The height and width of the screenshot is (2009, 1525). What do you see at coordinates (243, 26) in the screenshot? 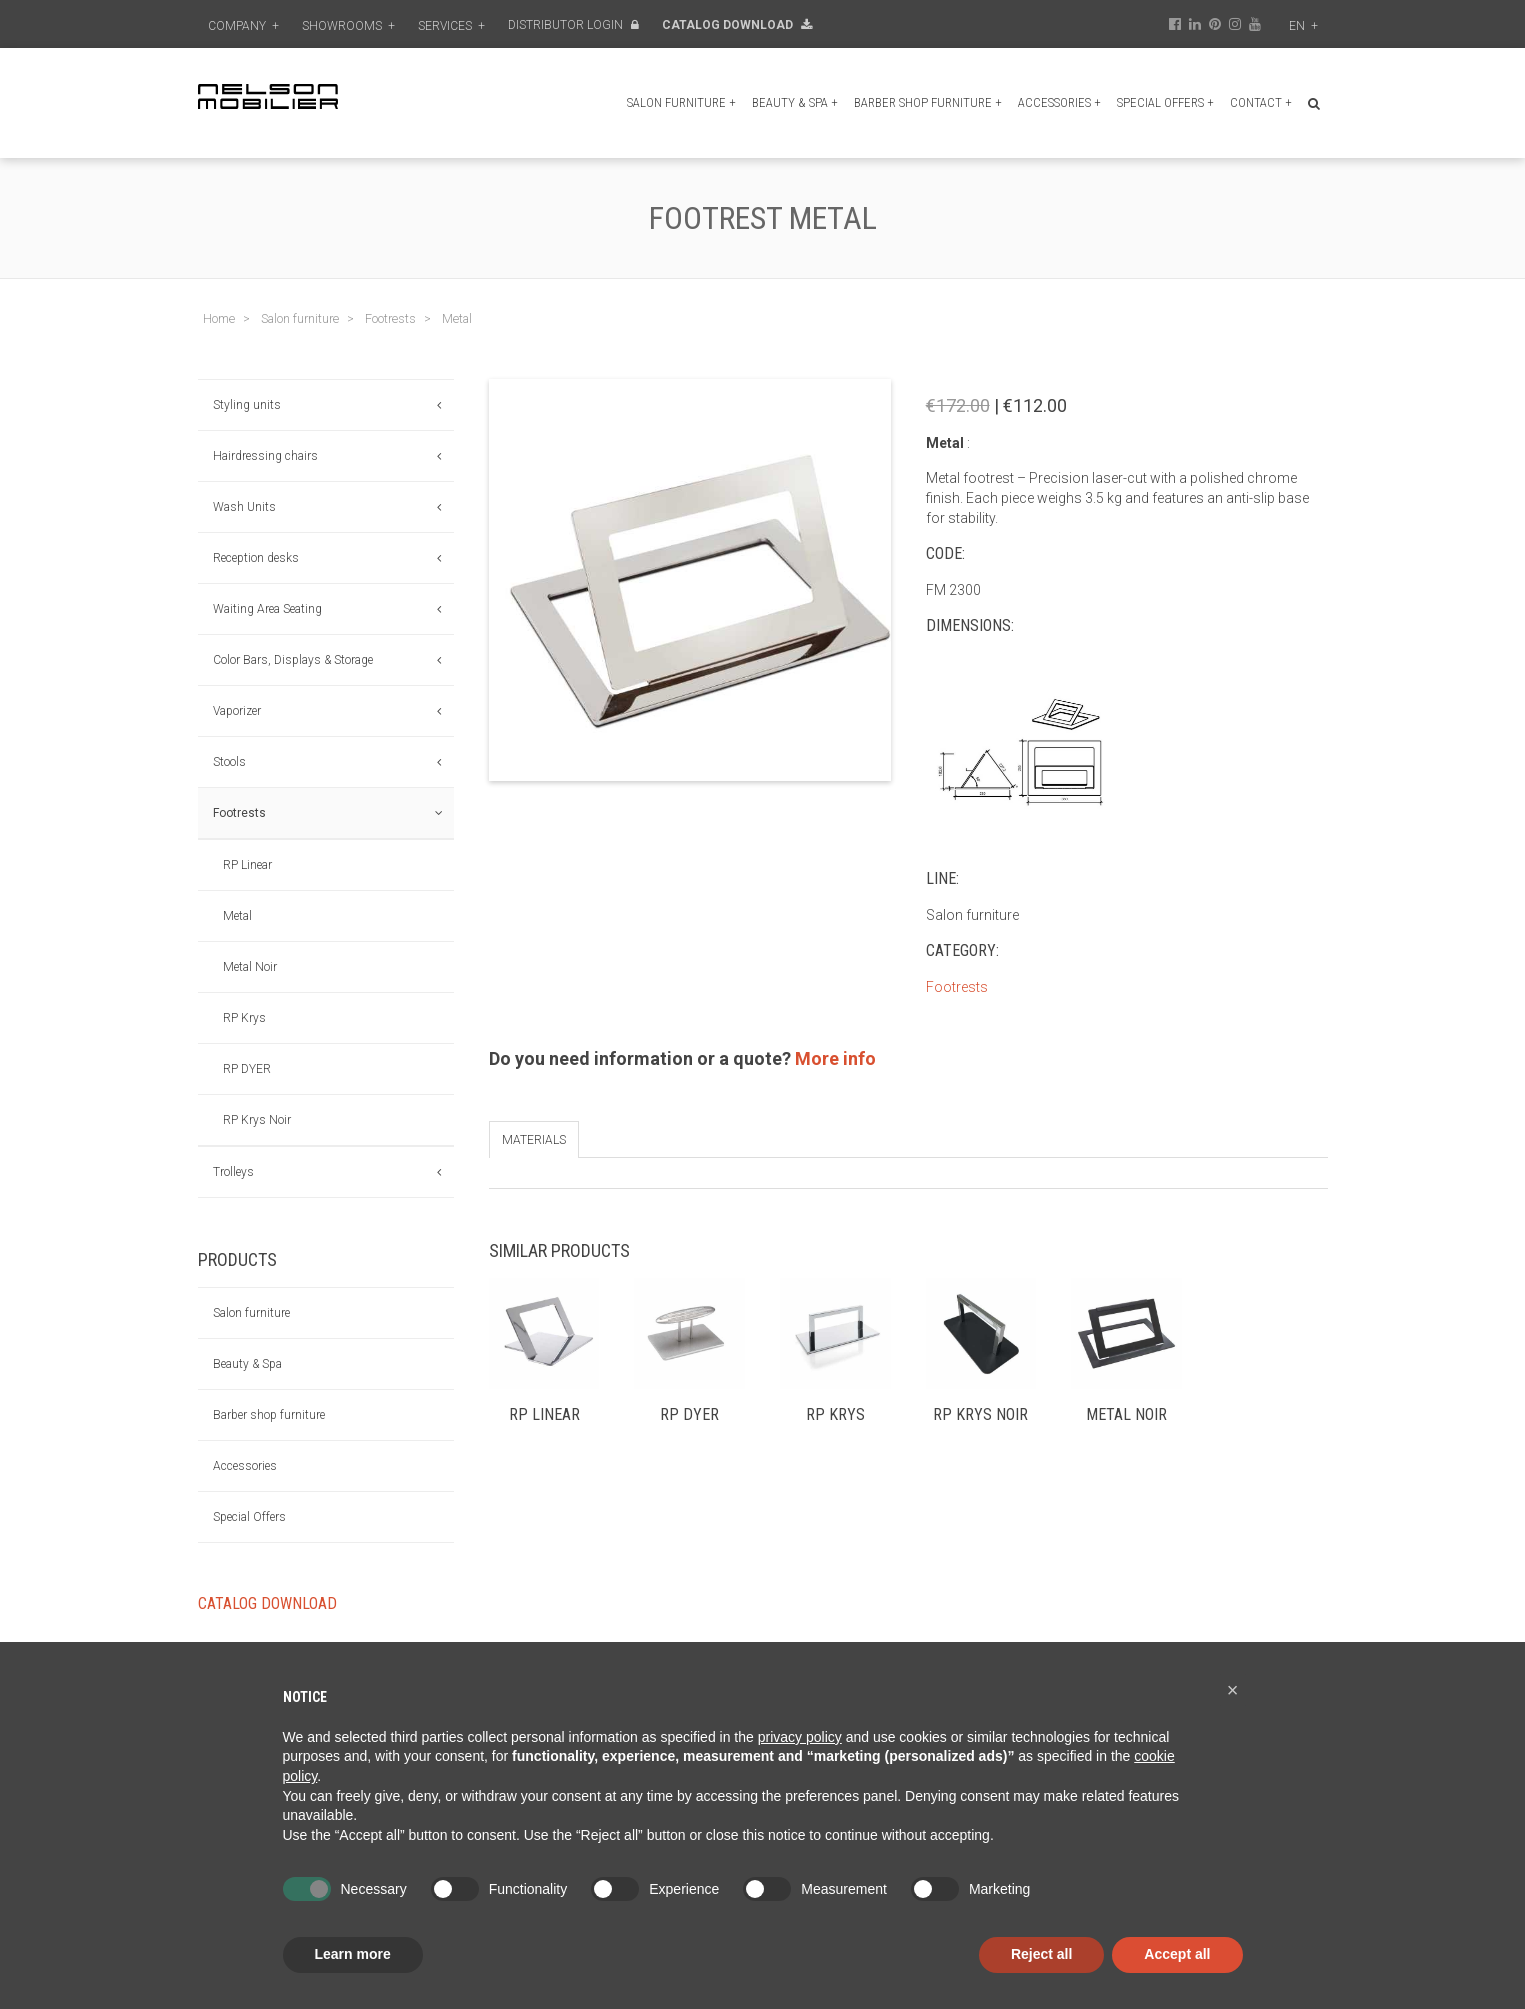
I see `Company` at bounding box center [243, 26].